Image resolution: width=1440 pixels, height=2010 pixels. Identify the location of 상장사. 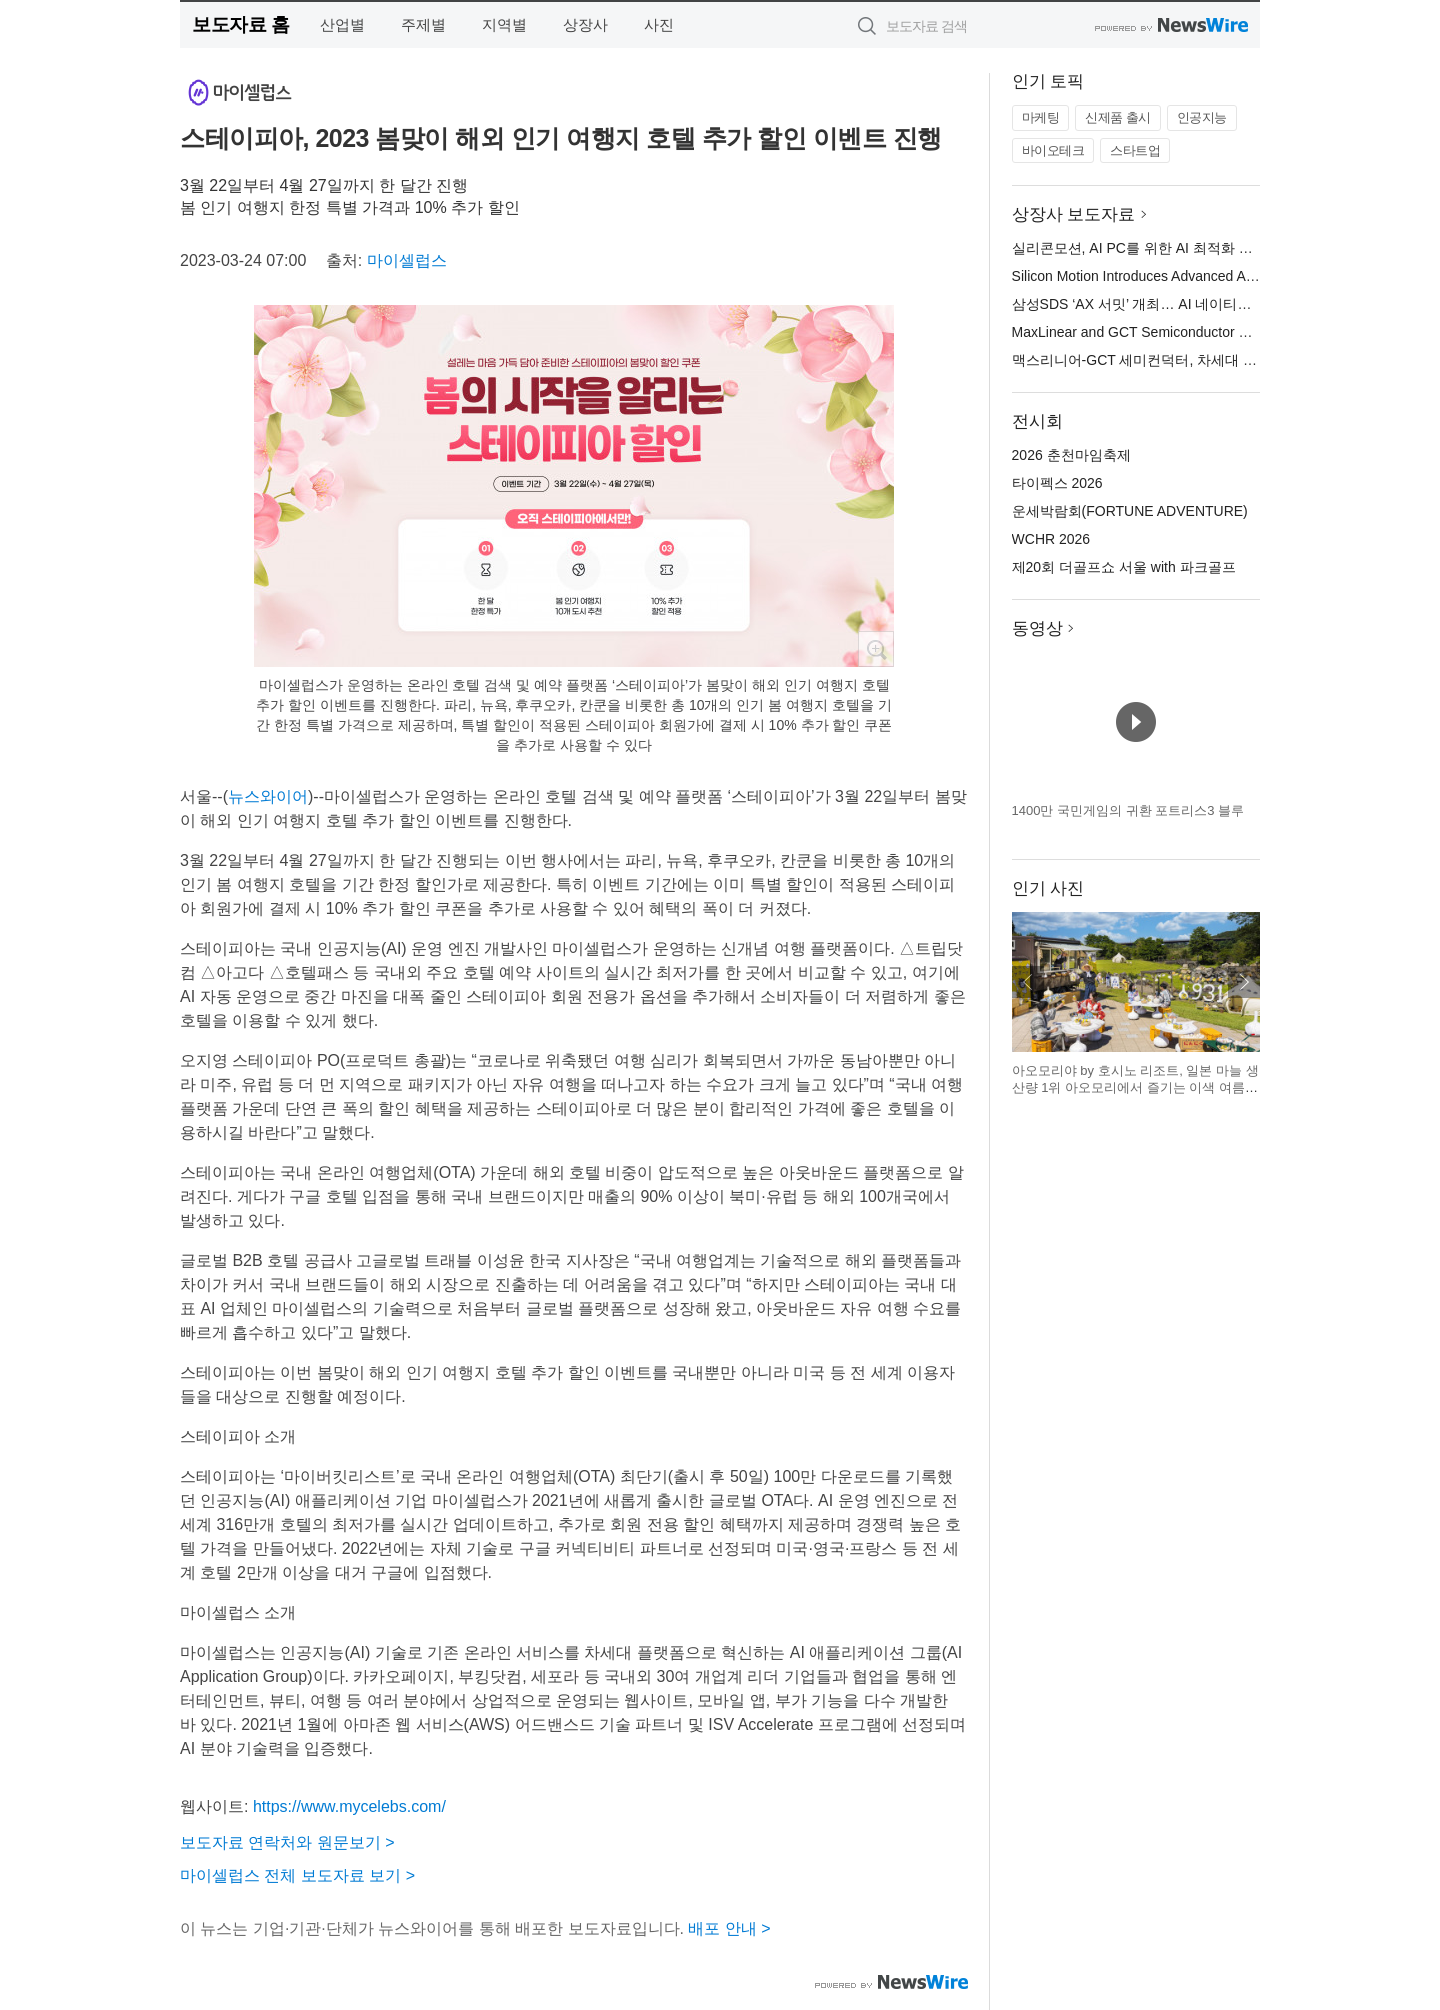
(585, 24).